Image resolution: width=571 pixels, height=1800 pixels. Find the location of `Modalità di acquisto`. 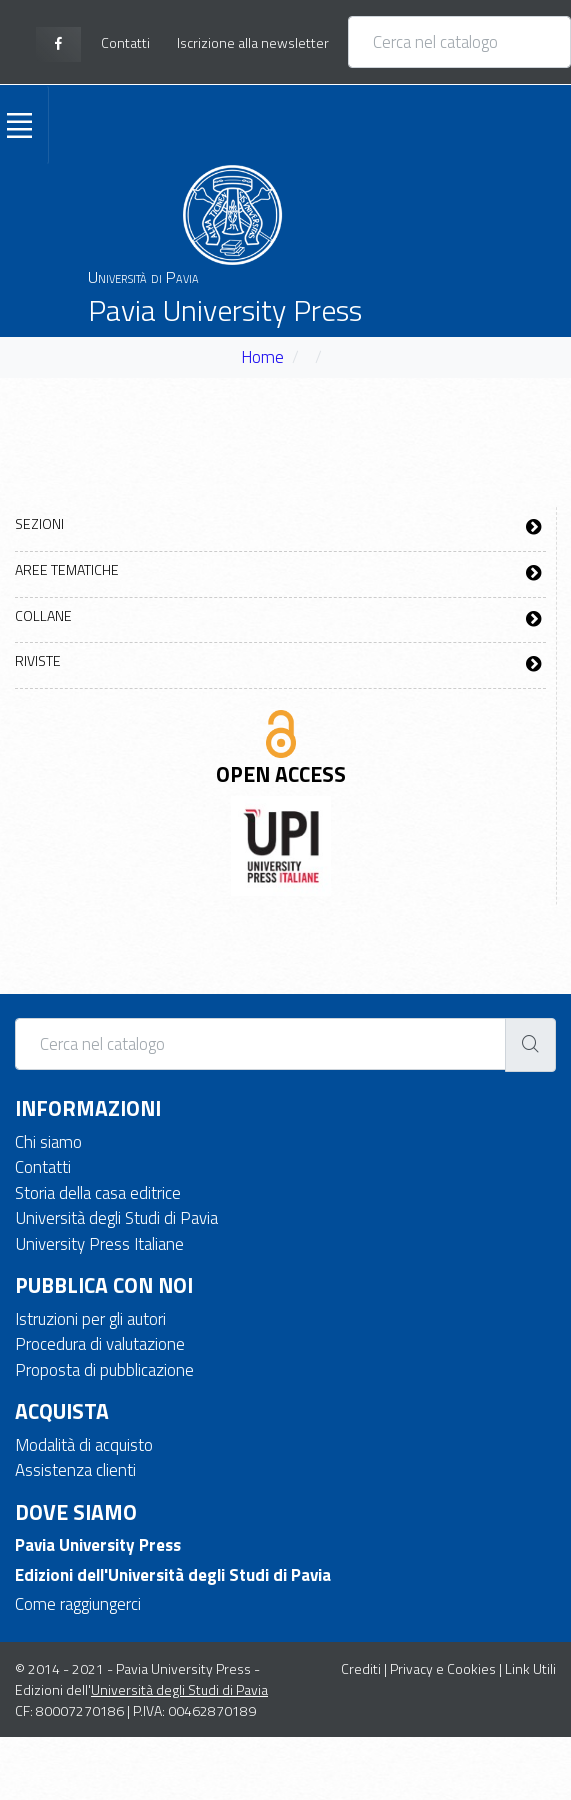

Modalità di acquisto is located at coordinates (84, 1445).